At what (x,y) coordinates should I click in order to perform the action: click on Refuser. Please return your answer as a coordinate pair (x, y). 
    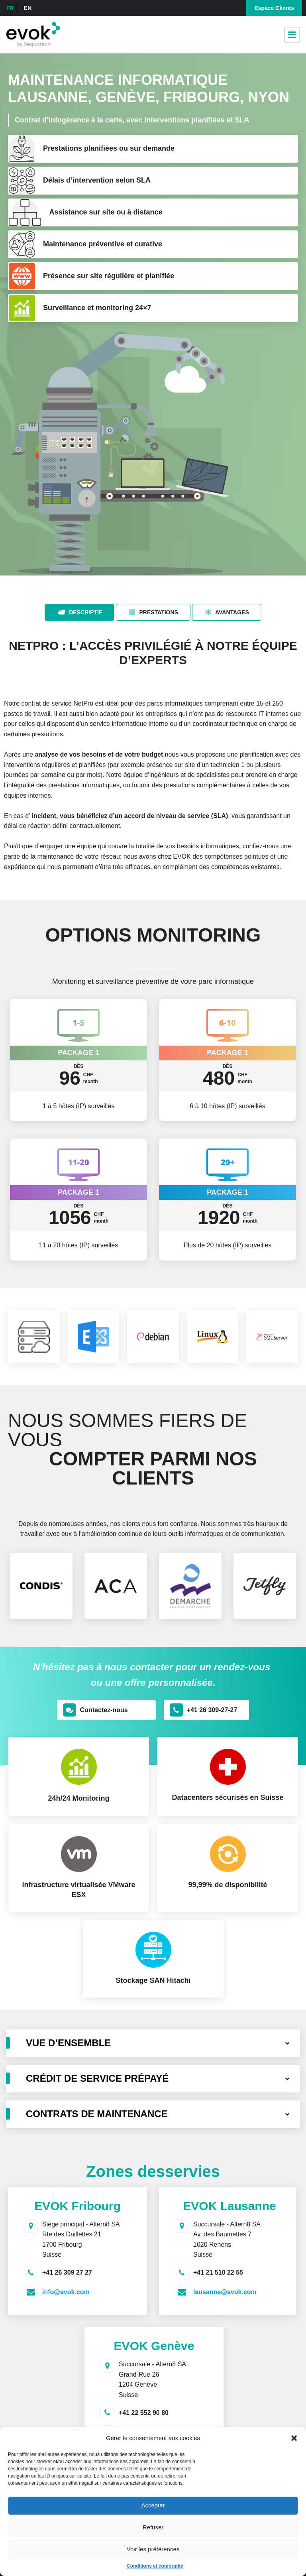
    Looking at the image, I should click on (153, 2527).